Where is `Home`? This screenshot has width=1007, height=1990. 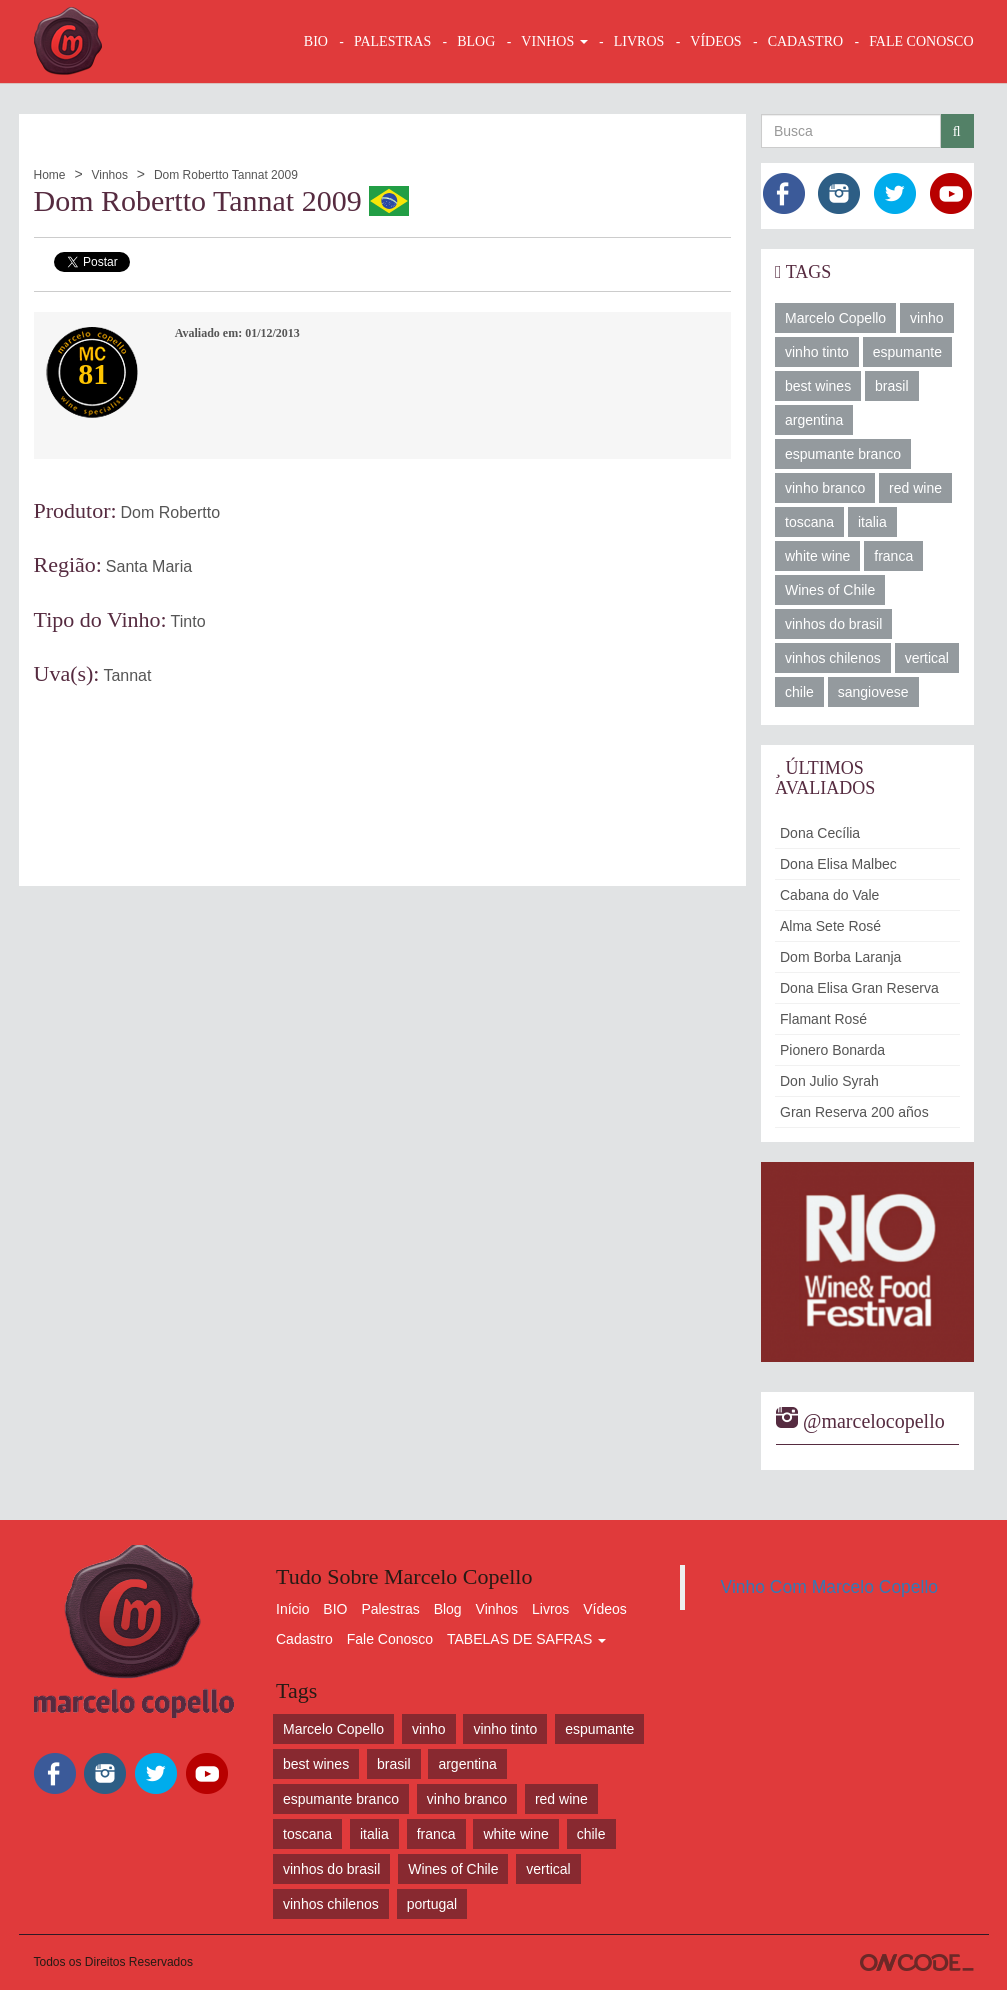
Home is located at coordinates (50, 175).